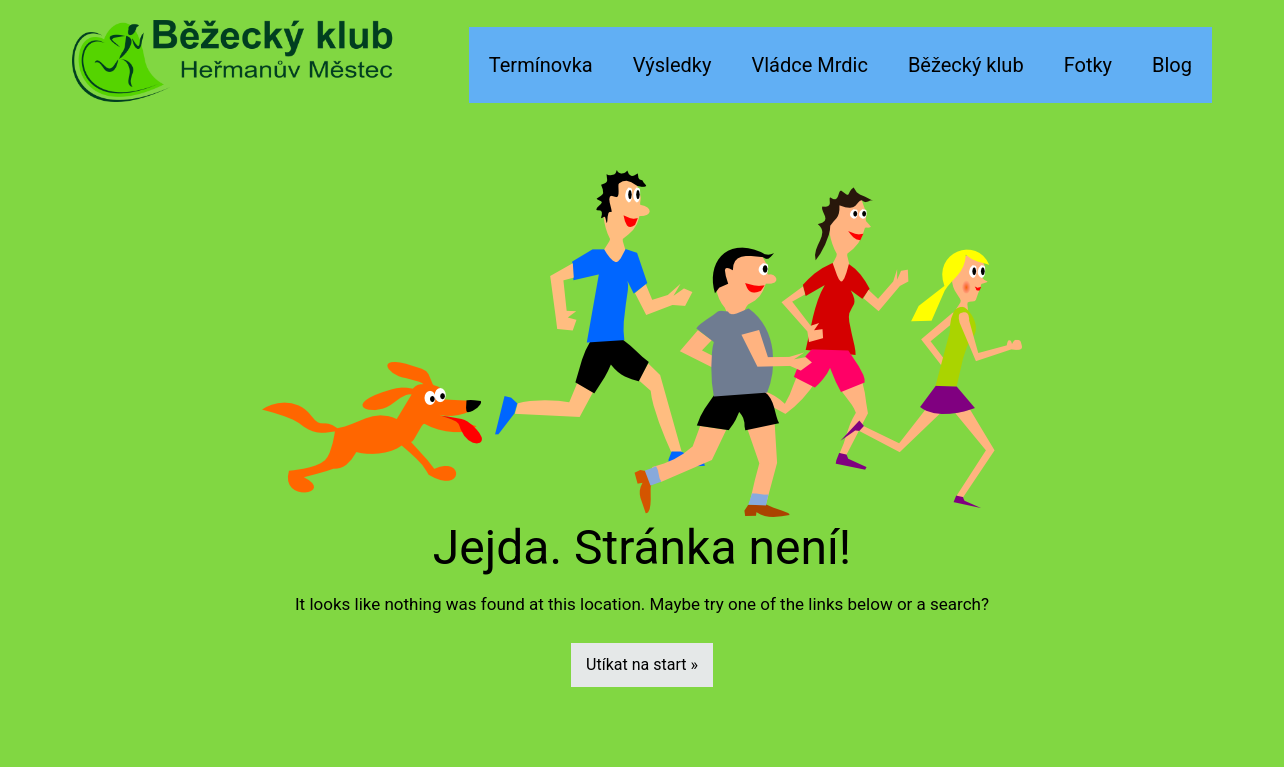 This screenshot has height=767, width=1284. Describe the element at coordinates (672, 65) in the screenshot. I see `Výsledky` at that location.